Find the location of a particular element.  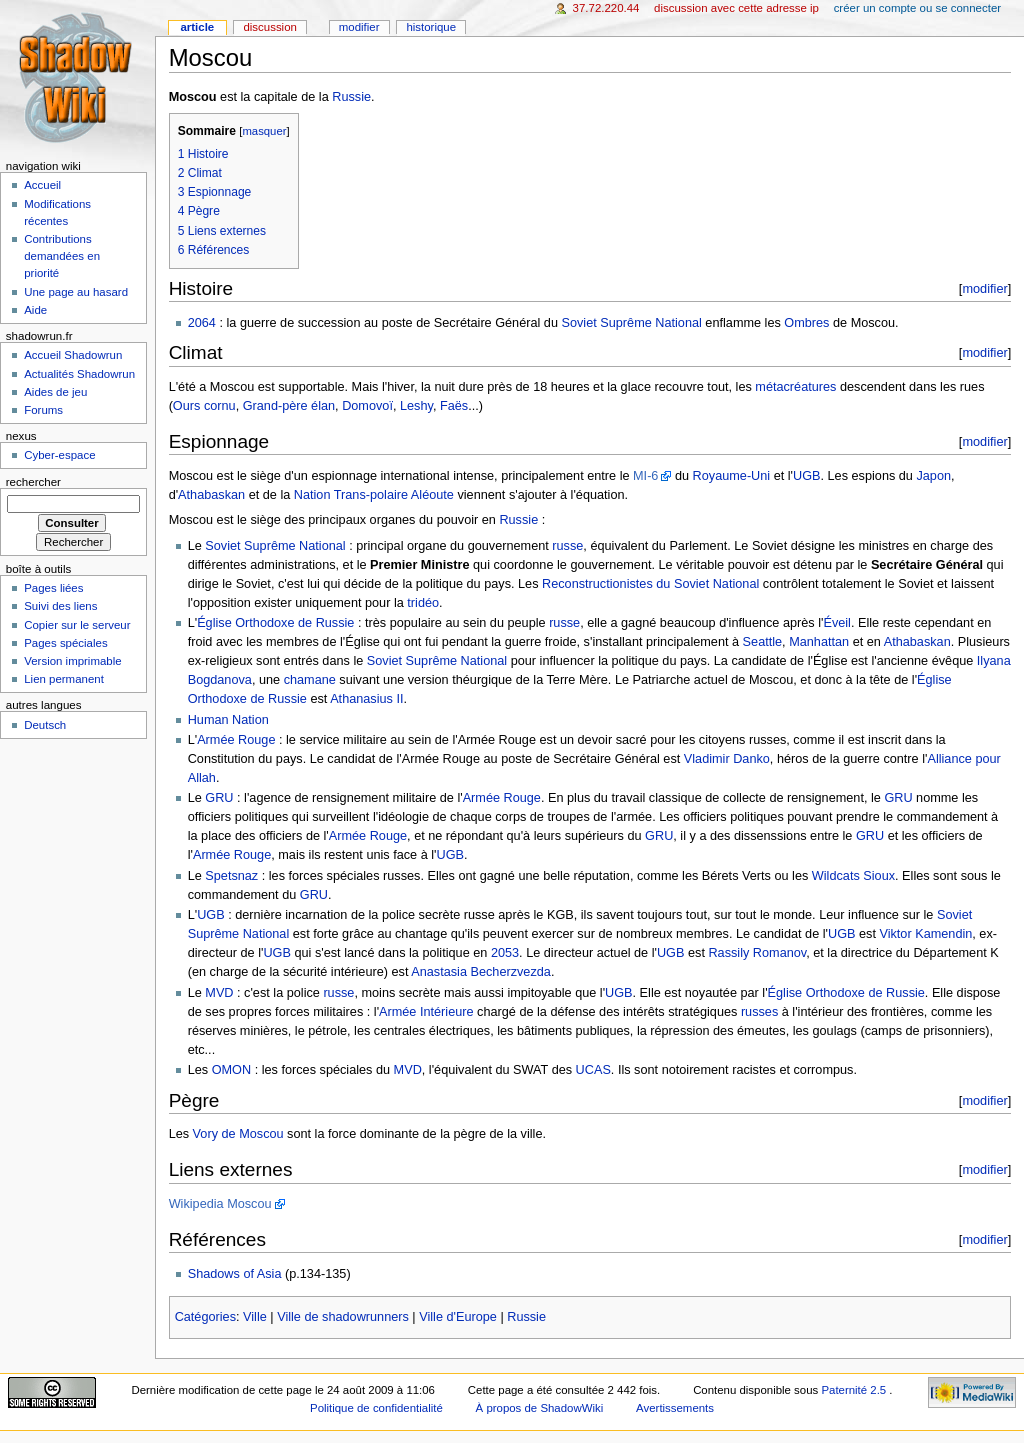

Éveil is located at coordinates (837, 623).